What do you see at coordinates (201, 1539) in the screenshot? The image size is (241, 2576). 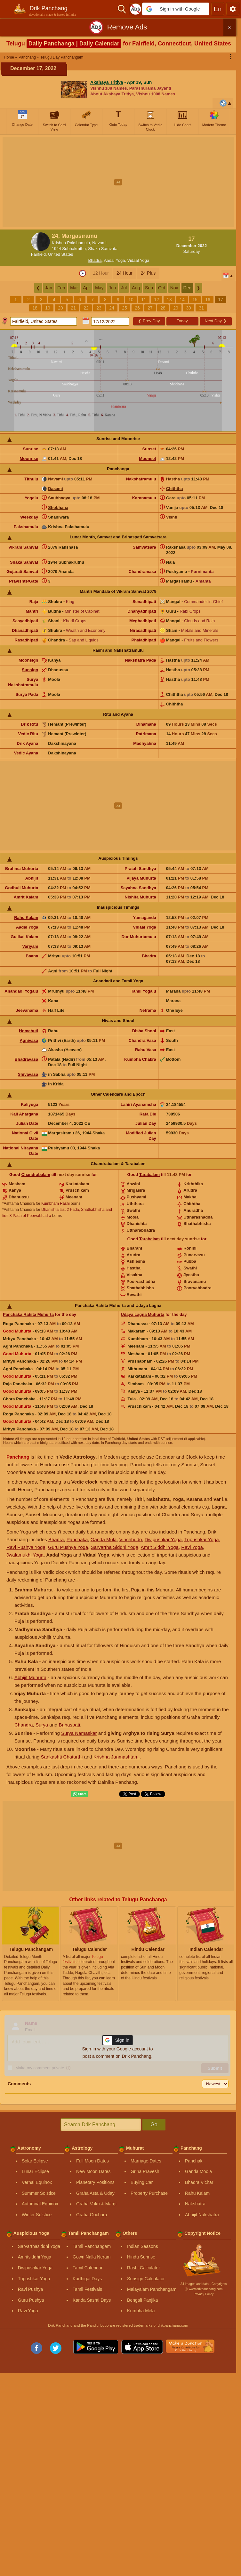 I see `Tripushkar Yoga` at bounding box center [201, 1539].